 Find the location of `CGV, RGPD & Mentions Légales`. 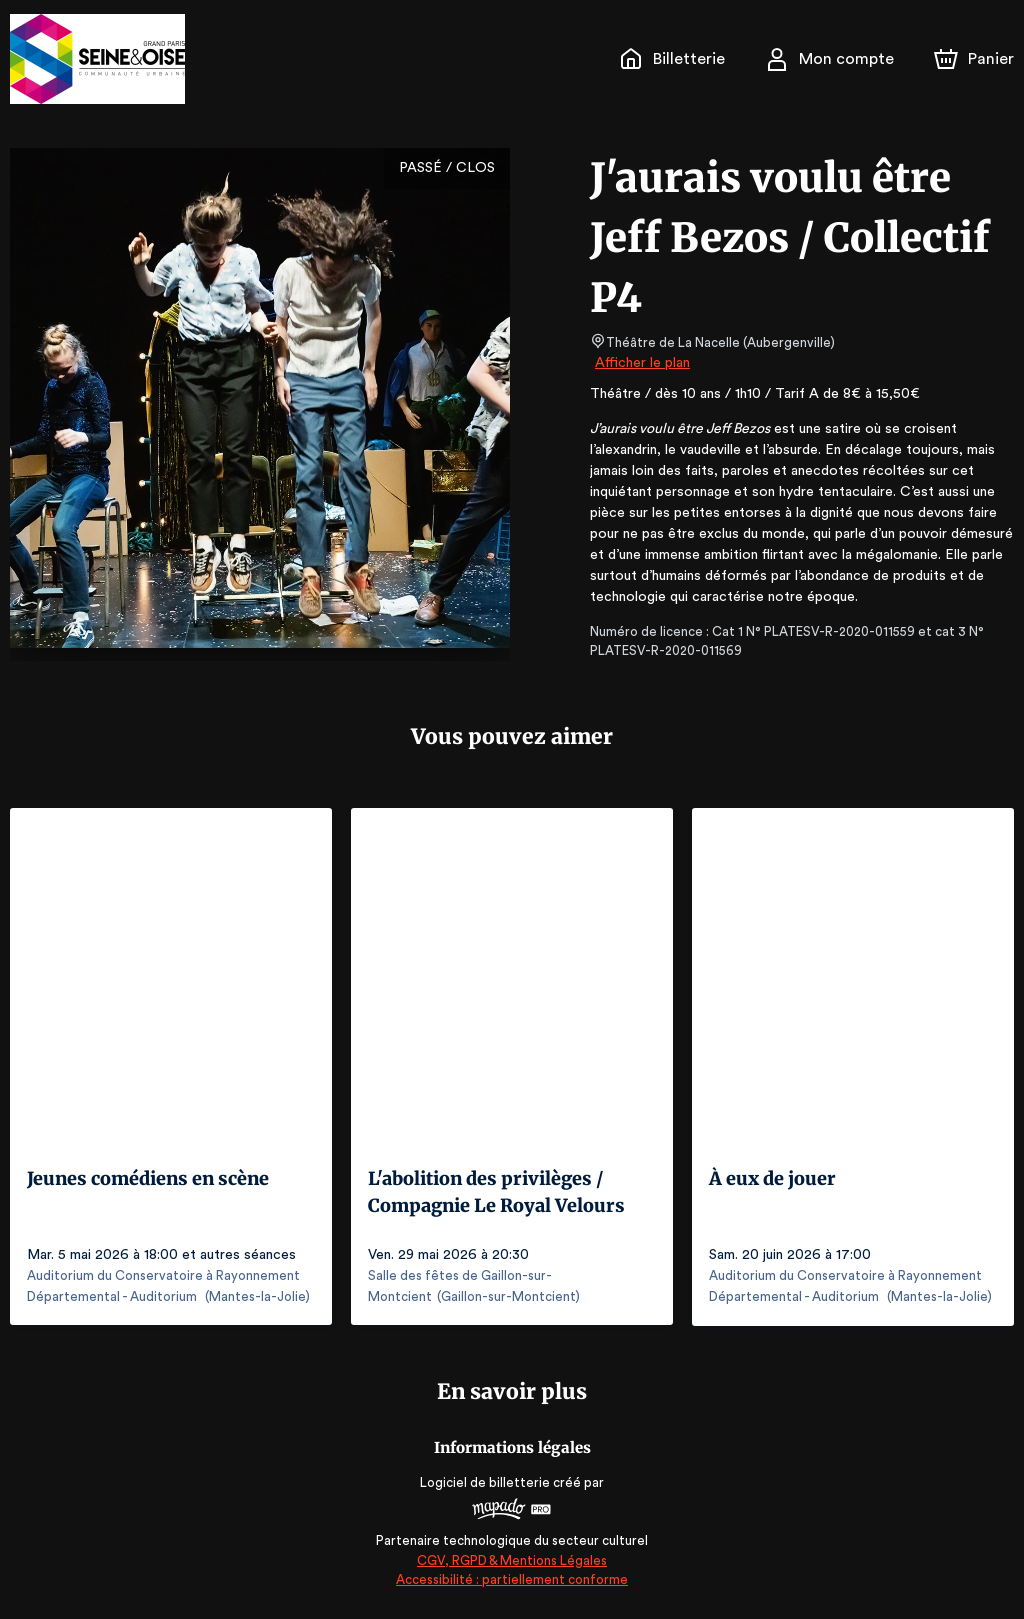

CGV, RGPD & Mentions Légales is located at coordinates (512, 1559).